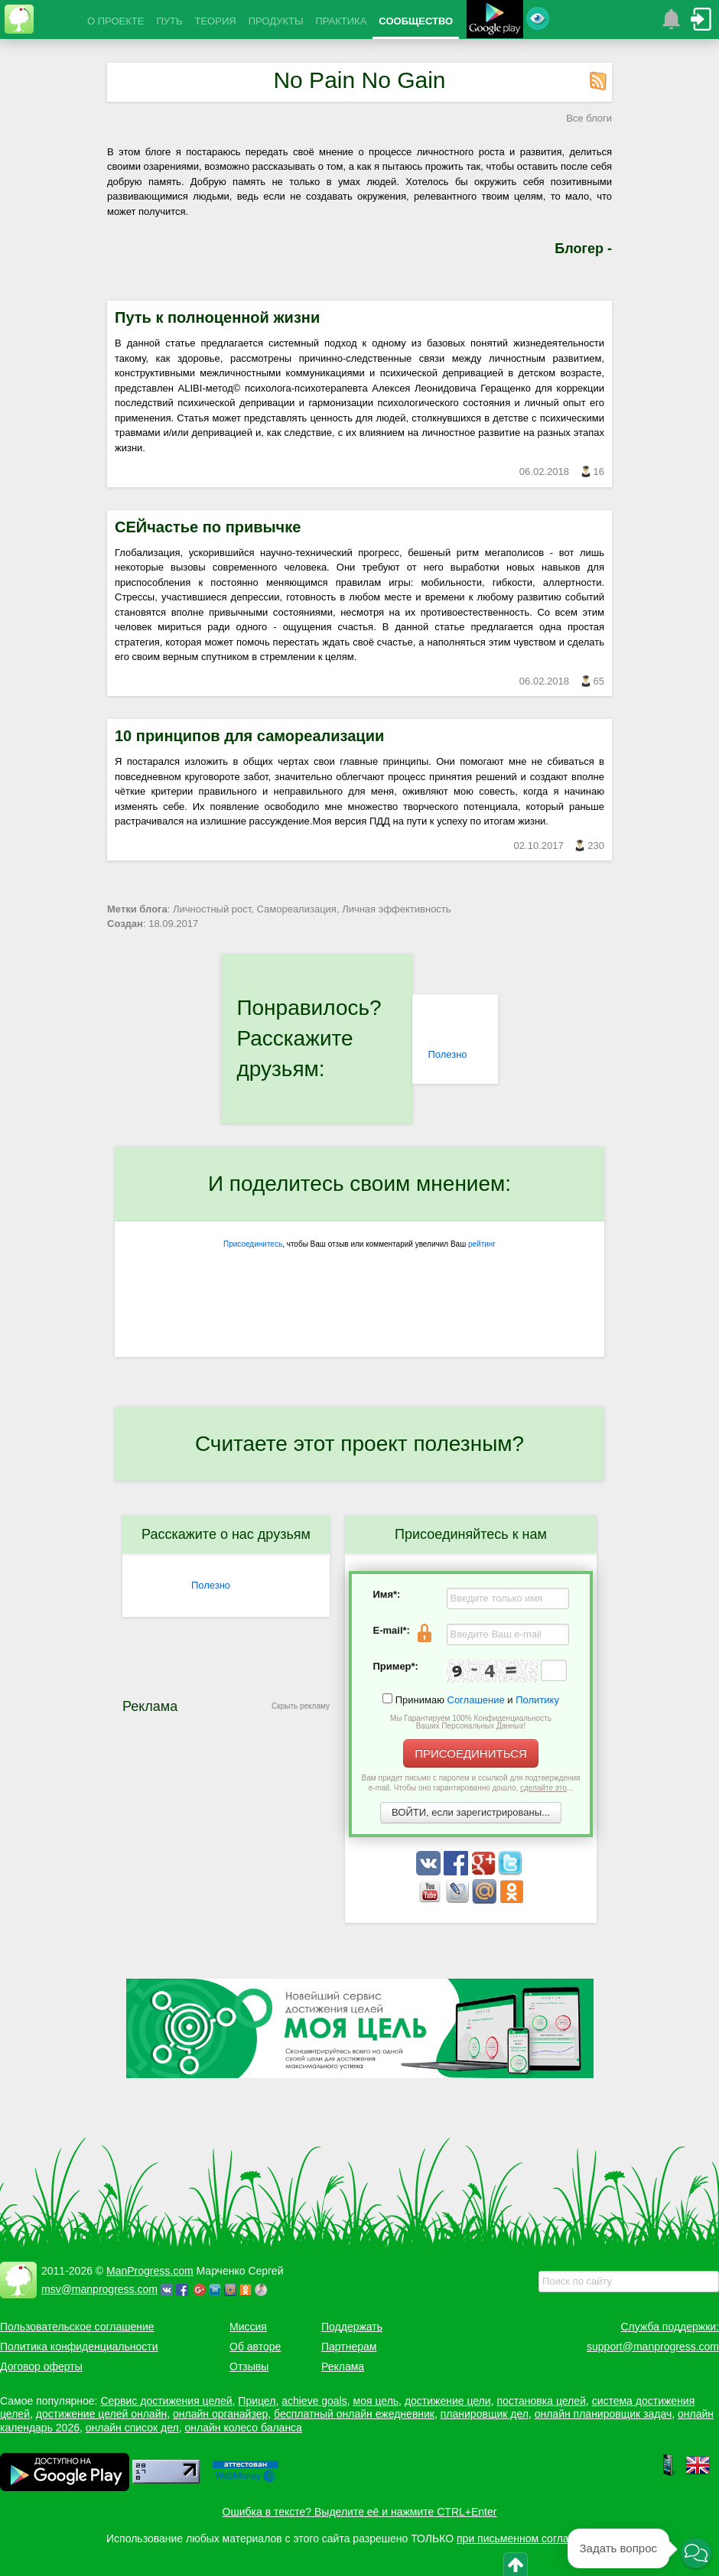 This screenshot has width=719, height=2576. I want to click on СООБЩЕСТВО, so click(416, 21).